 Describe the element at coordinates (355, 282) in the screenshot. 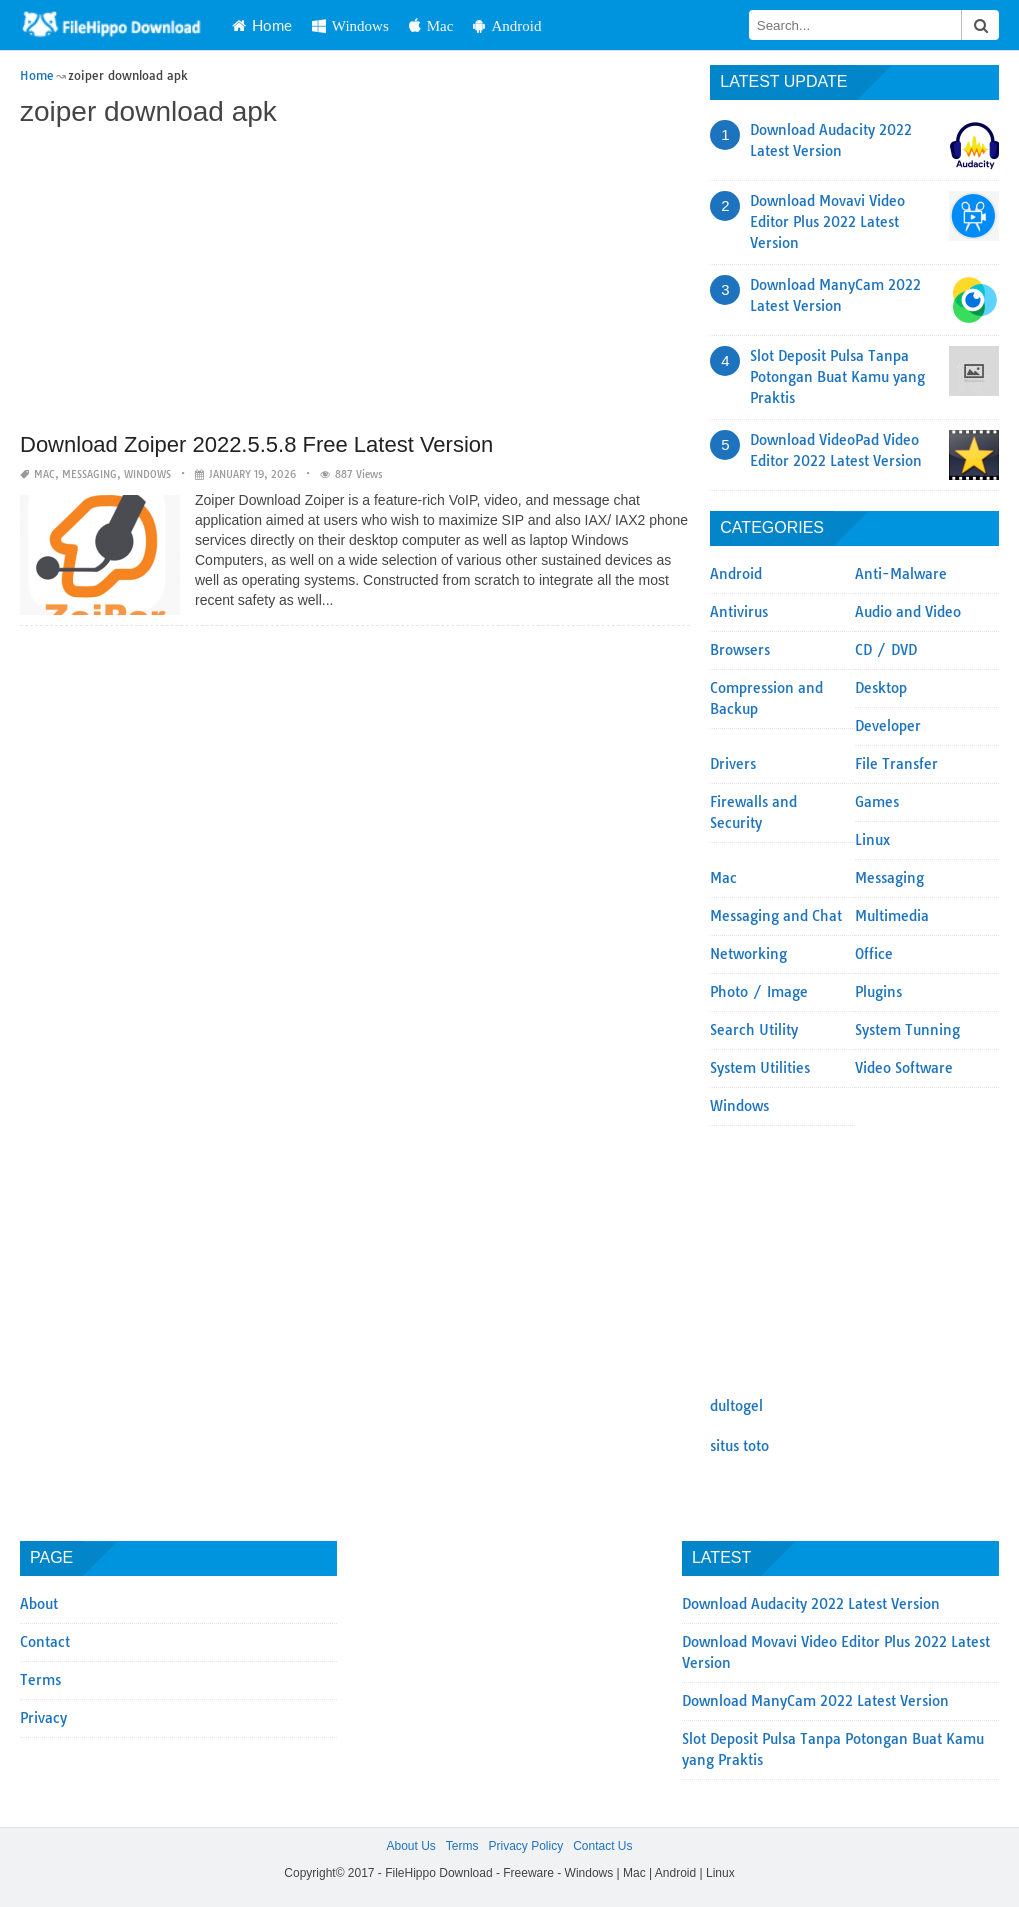

I see `[Advertisement]` at that location.